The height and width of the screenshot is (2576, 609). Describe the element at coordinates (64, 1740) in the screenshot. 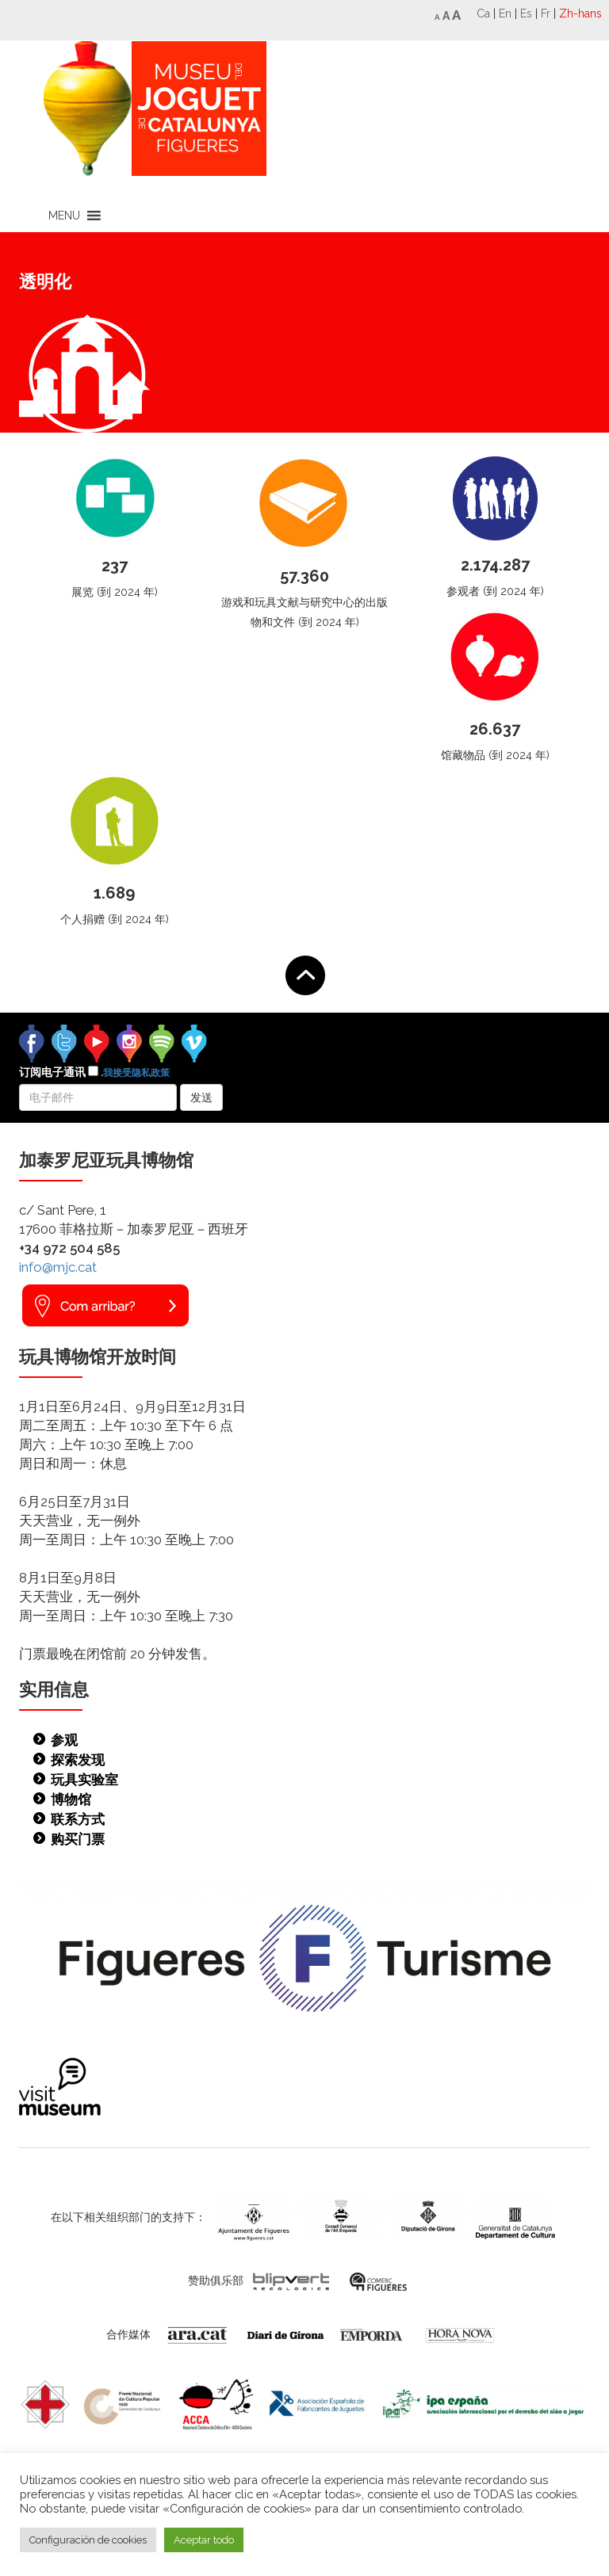

I see `参观` at that location.